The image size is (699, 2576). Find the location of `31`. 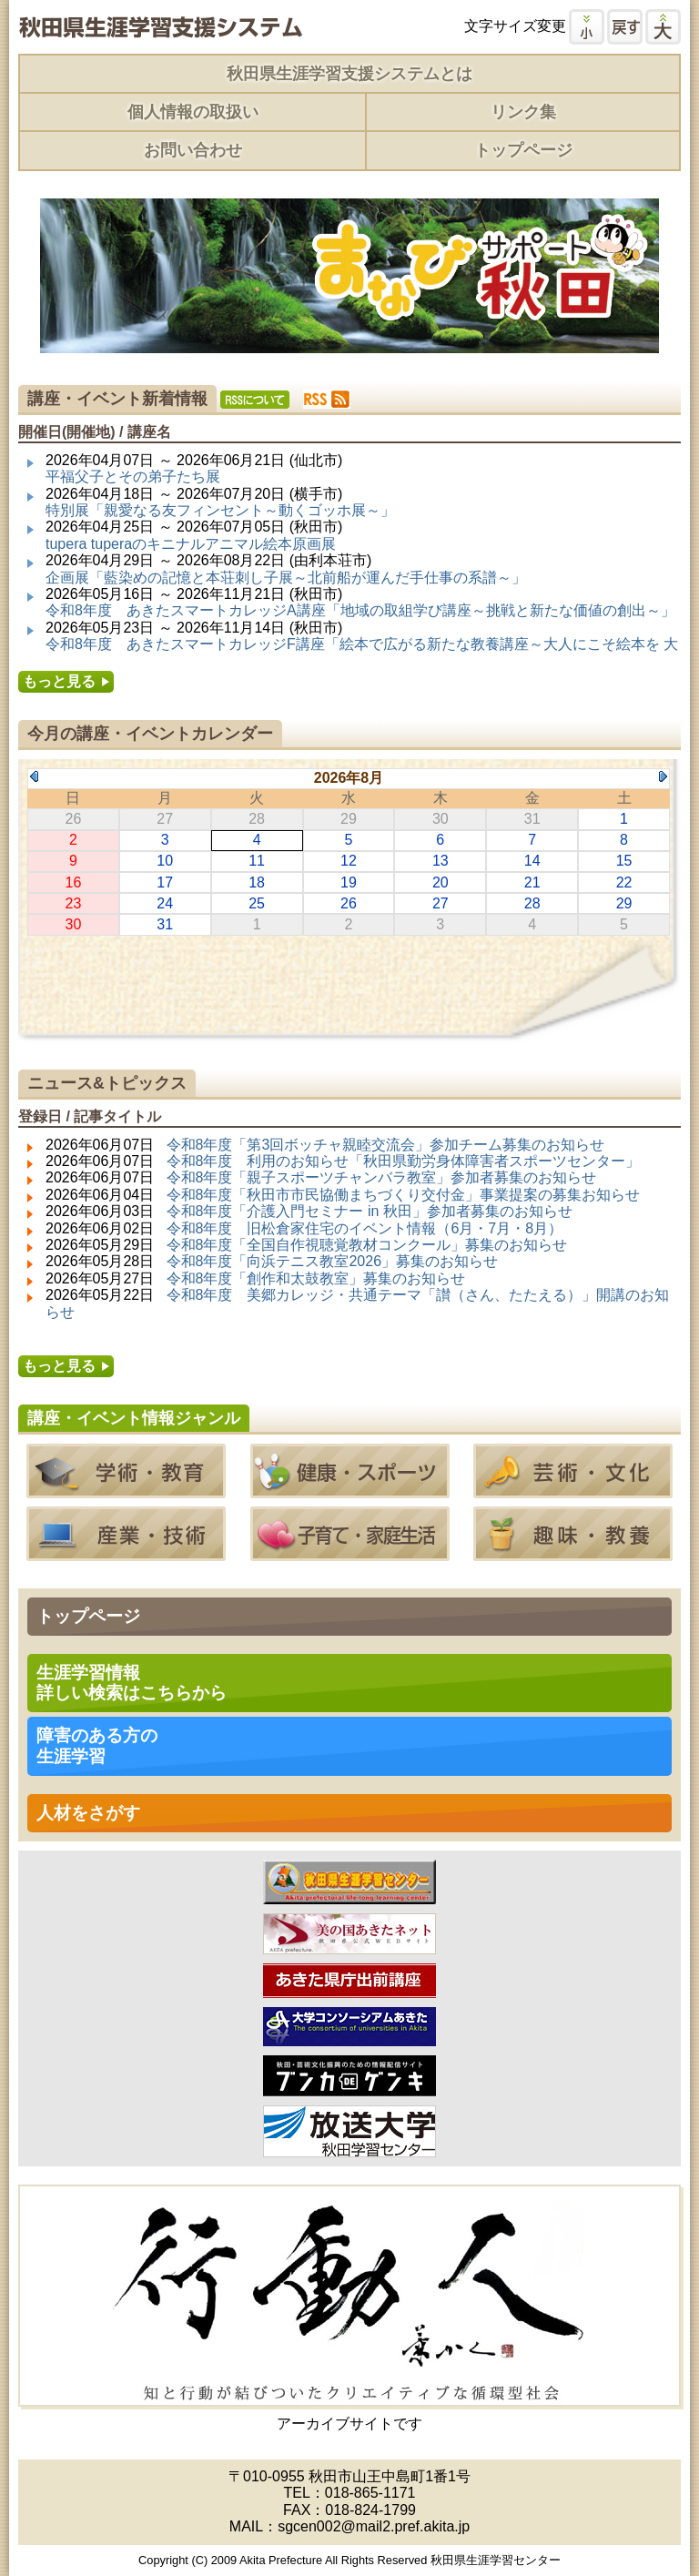

31 is located at coordinates (165, 924).